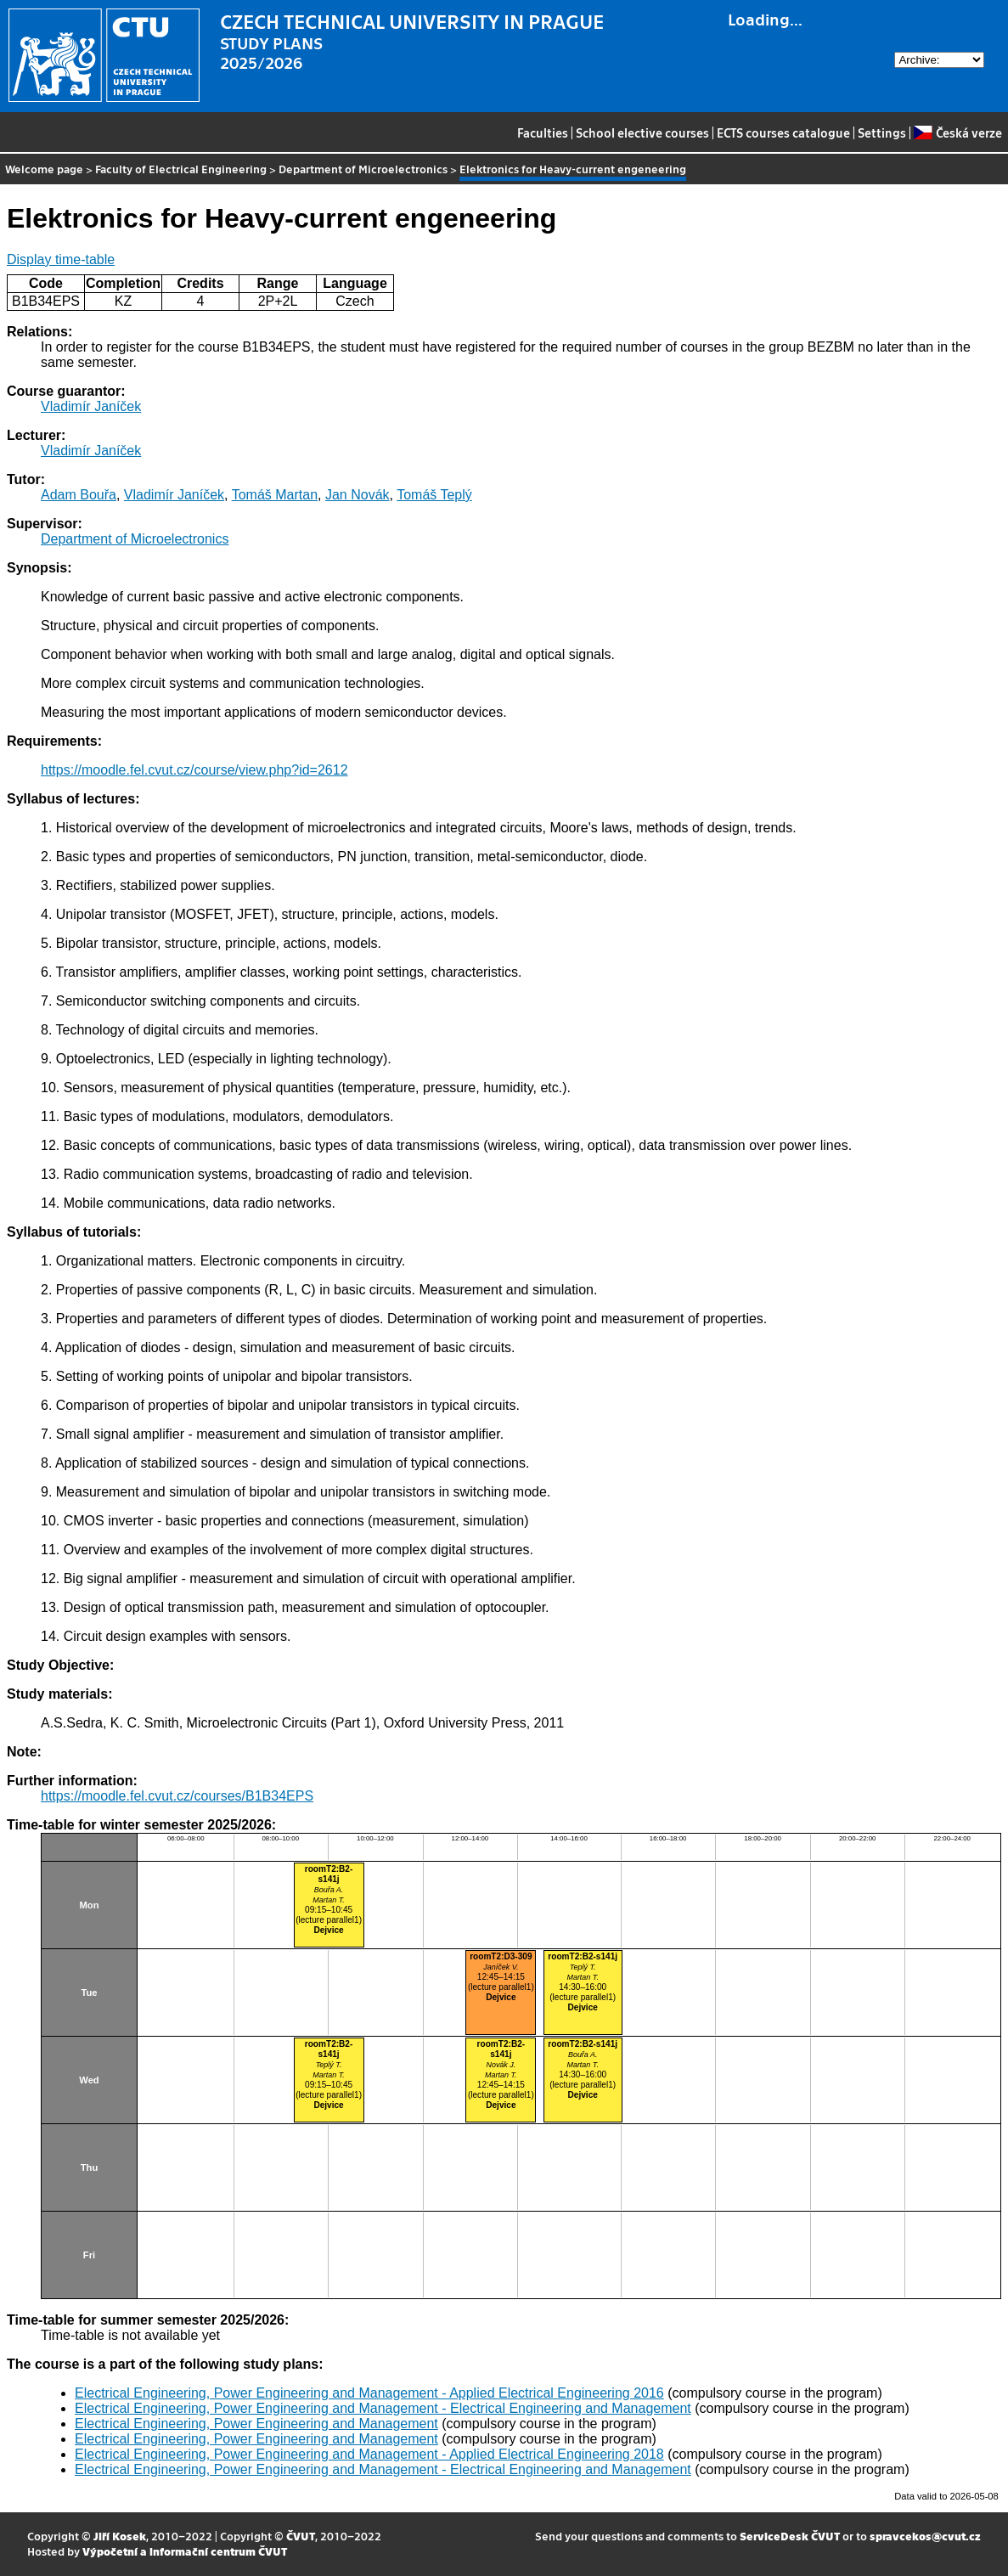 The width and height of the screenshot is (1008, 2576). Describe the element at coordinates (184, 2551) in the screenshot. I see `Výpočetní a informační centrum ČVUT` at that location.